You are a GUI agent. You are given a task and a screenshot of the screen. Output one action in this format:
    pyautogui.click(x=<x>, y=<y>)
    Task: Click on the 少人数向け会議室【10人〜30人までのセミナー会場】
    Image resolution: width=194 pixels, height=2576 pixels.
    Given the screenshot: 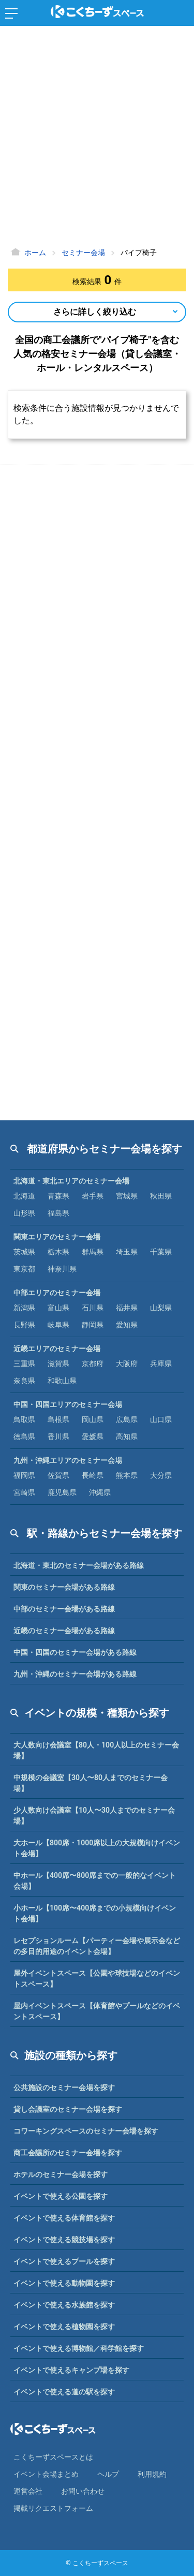 What is the action you would take?
    pyautogui.click(x=94, y=1815)
    